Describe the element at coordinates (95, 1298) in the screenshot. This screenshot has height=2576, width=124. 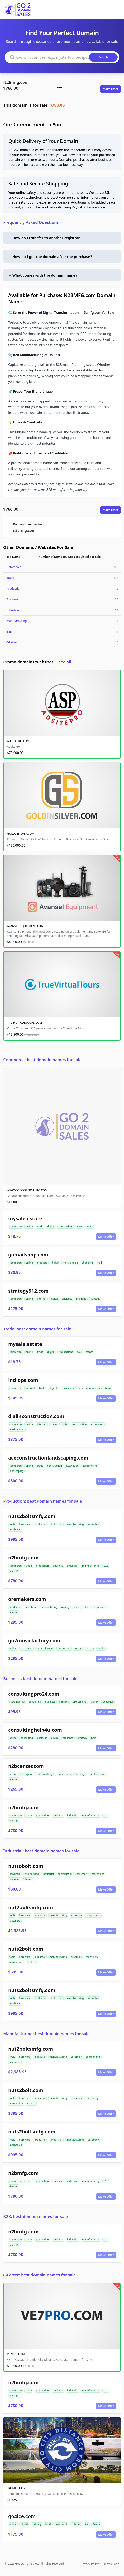
I see `strategy` at that location.